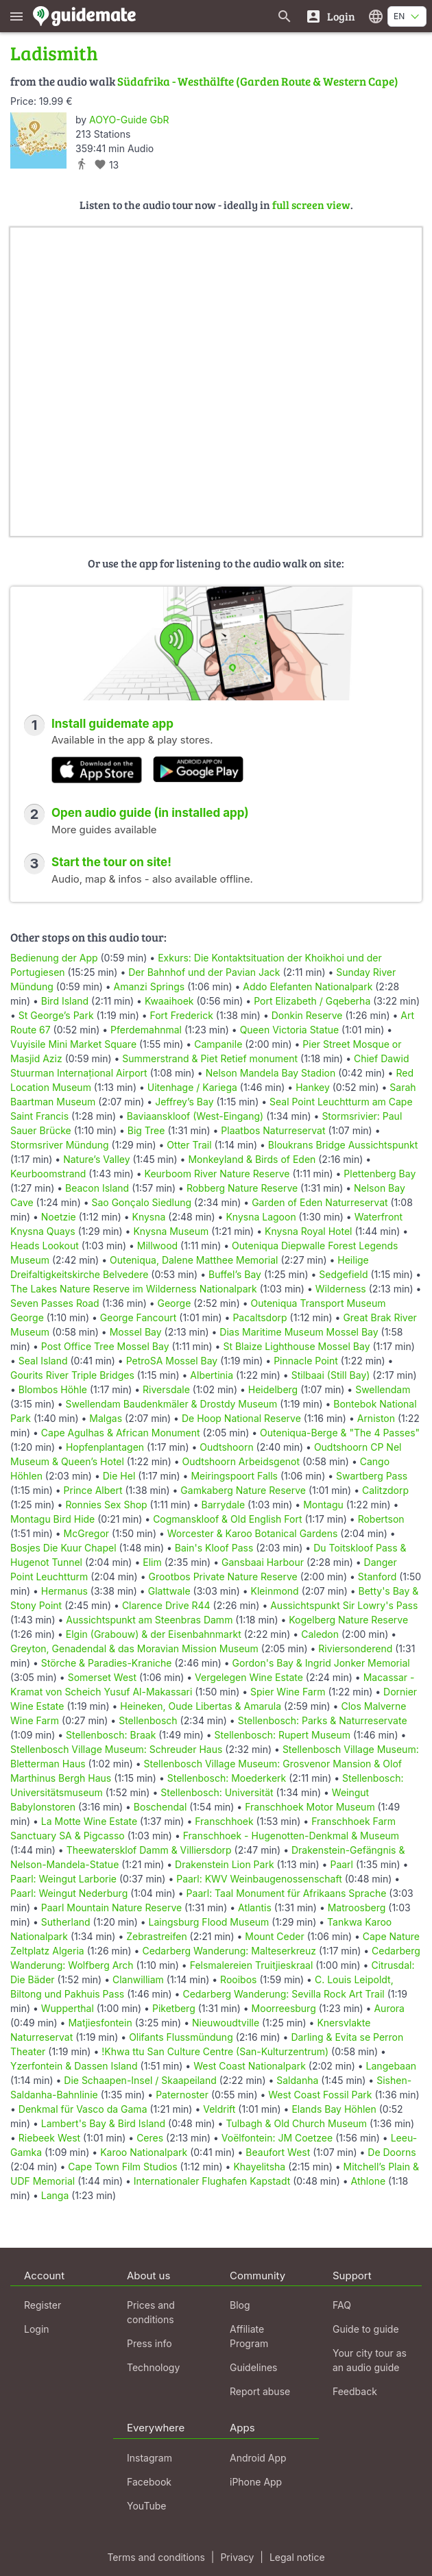 The width and height of the screenshot is (432, 2576). What do you see at coordinates (194, 1260) in the screenshot?
I see `Outeniqua, Dalene Matthee Memorial` at bounding box center [194, 1260].